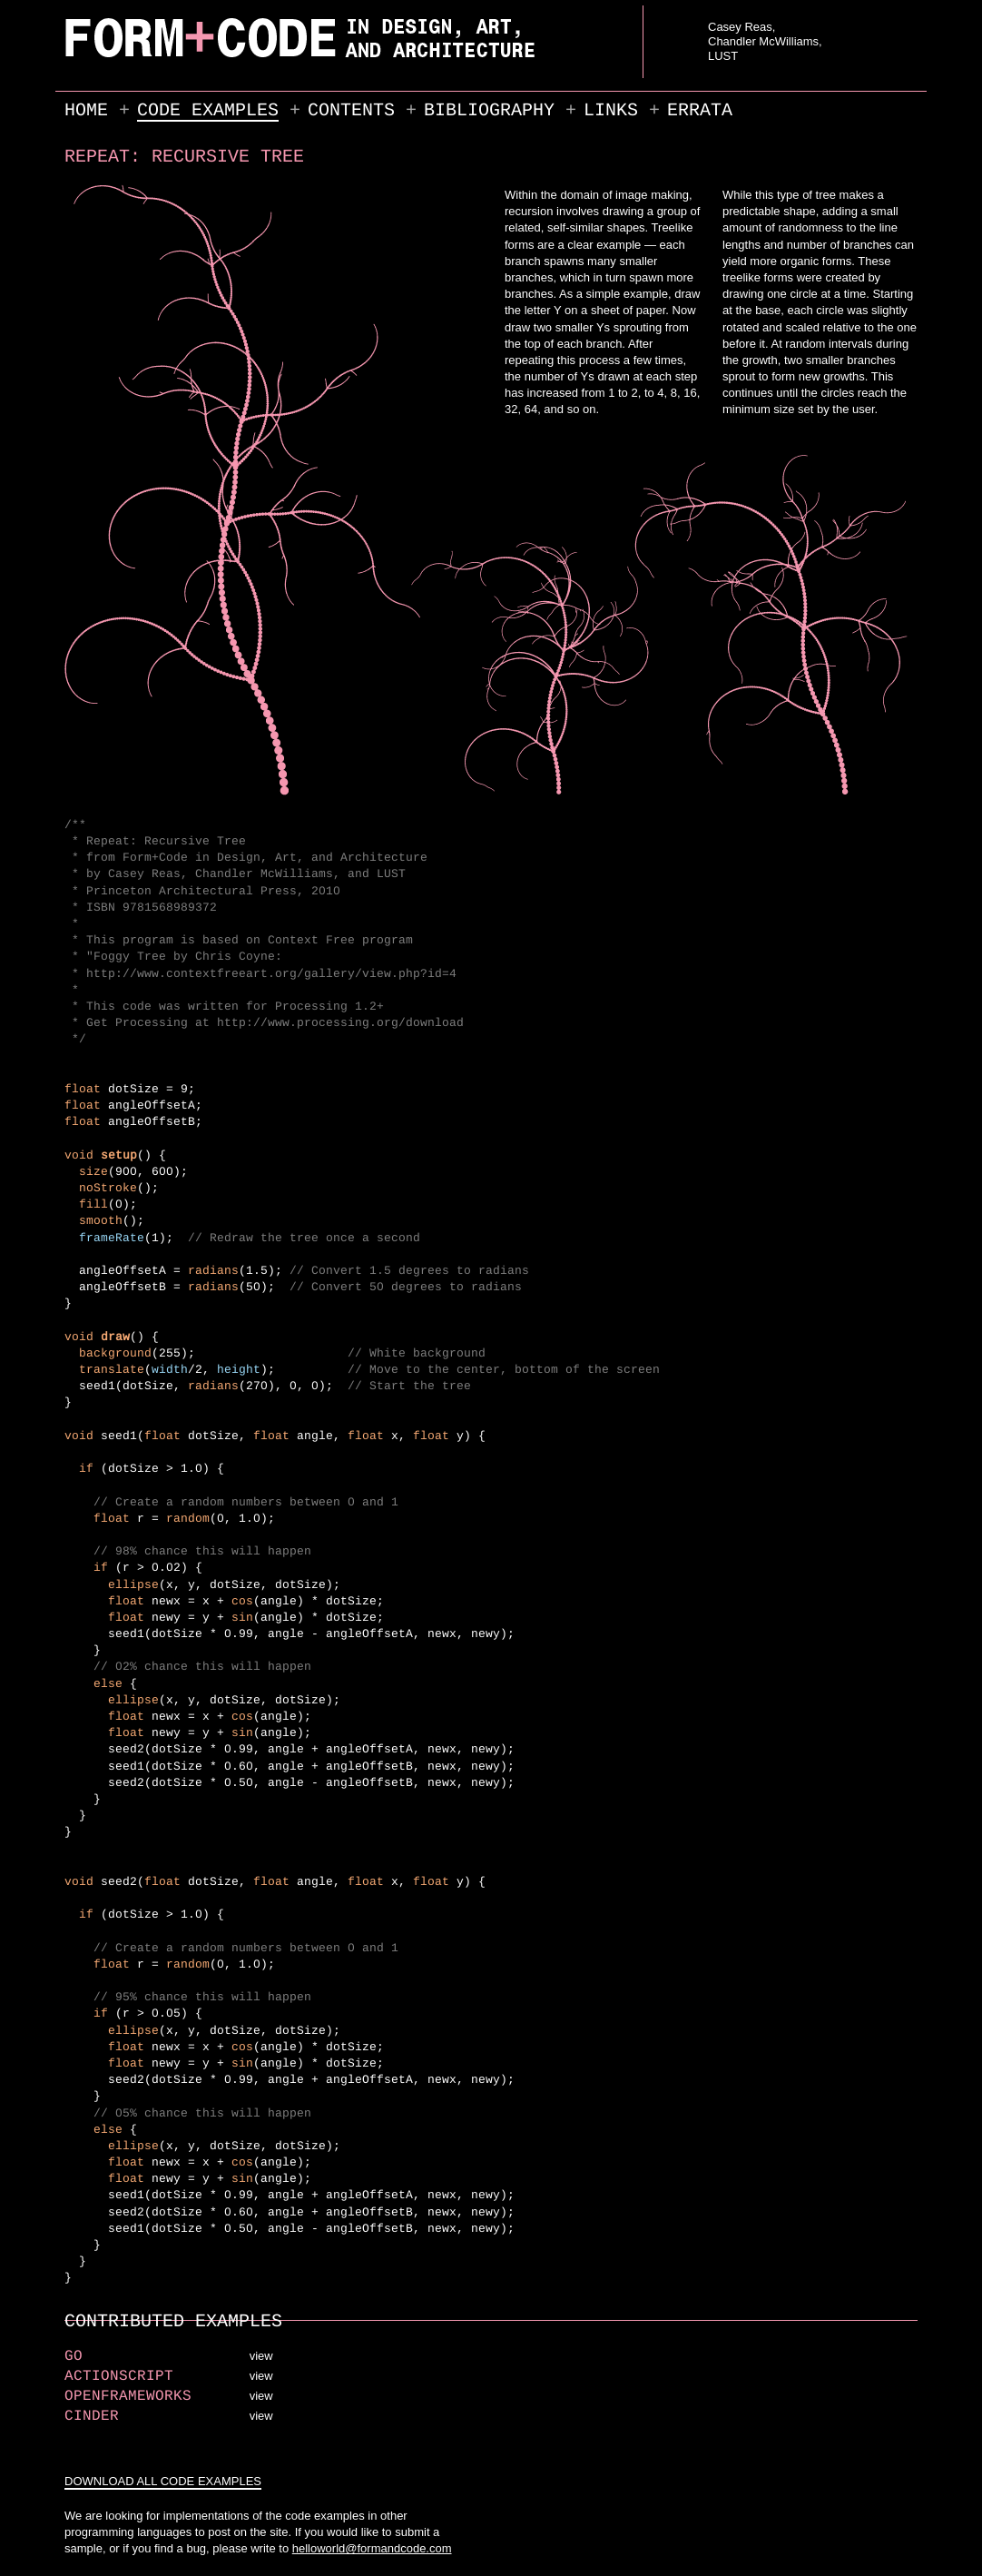  Describe the element at coordinates (351, 110) in the screenshot. I see `Contents` at that location.